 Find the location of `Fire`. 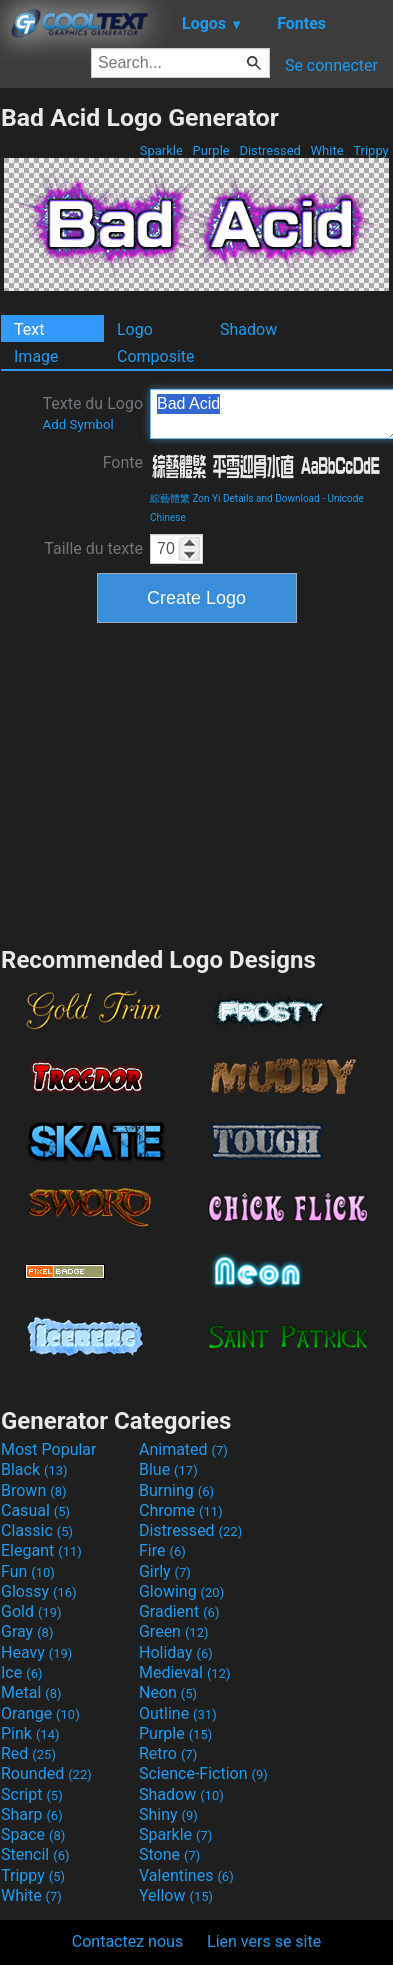

Fire is located at coordinates (162, 1550).